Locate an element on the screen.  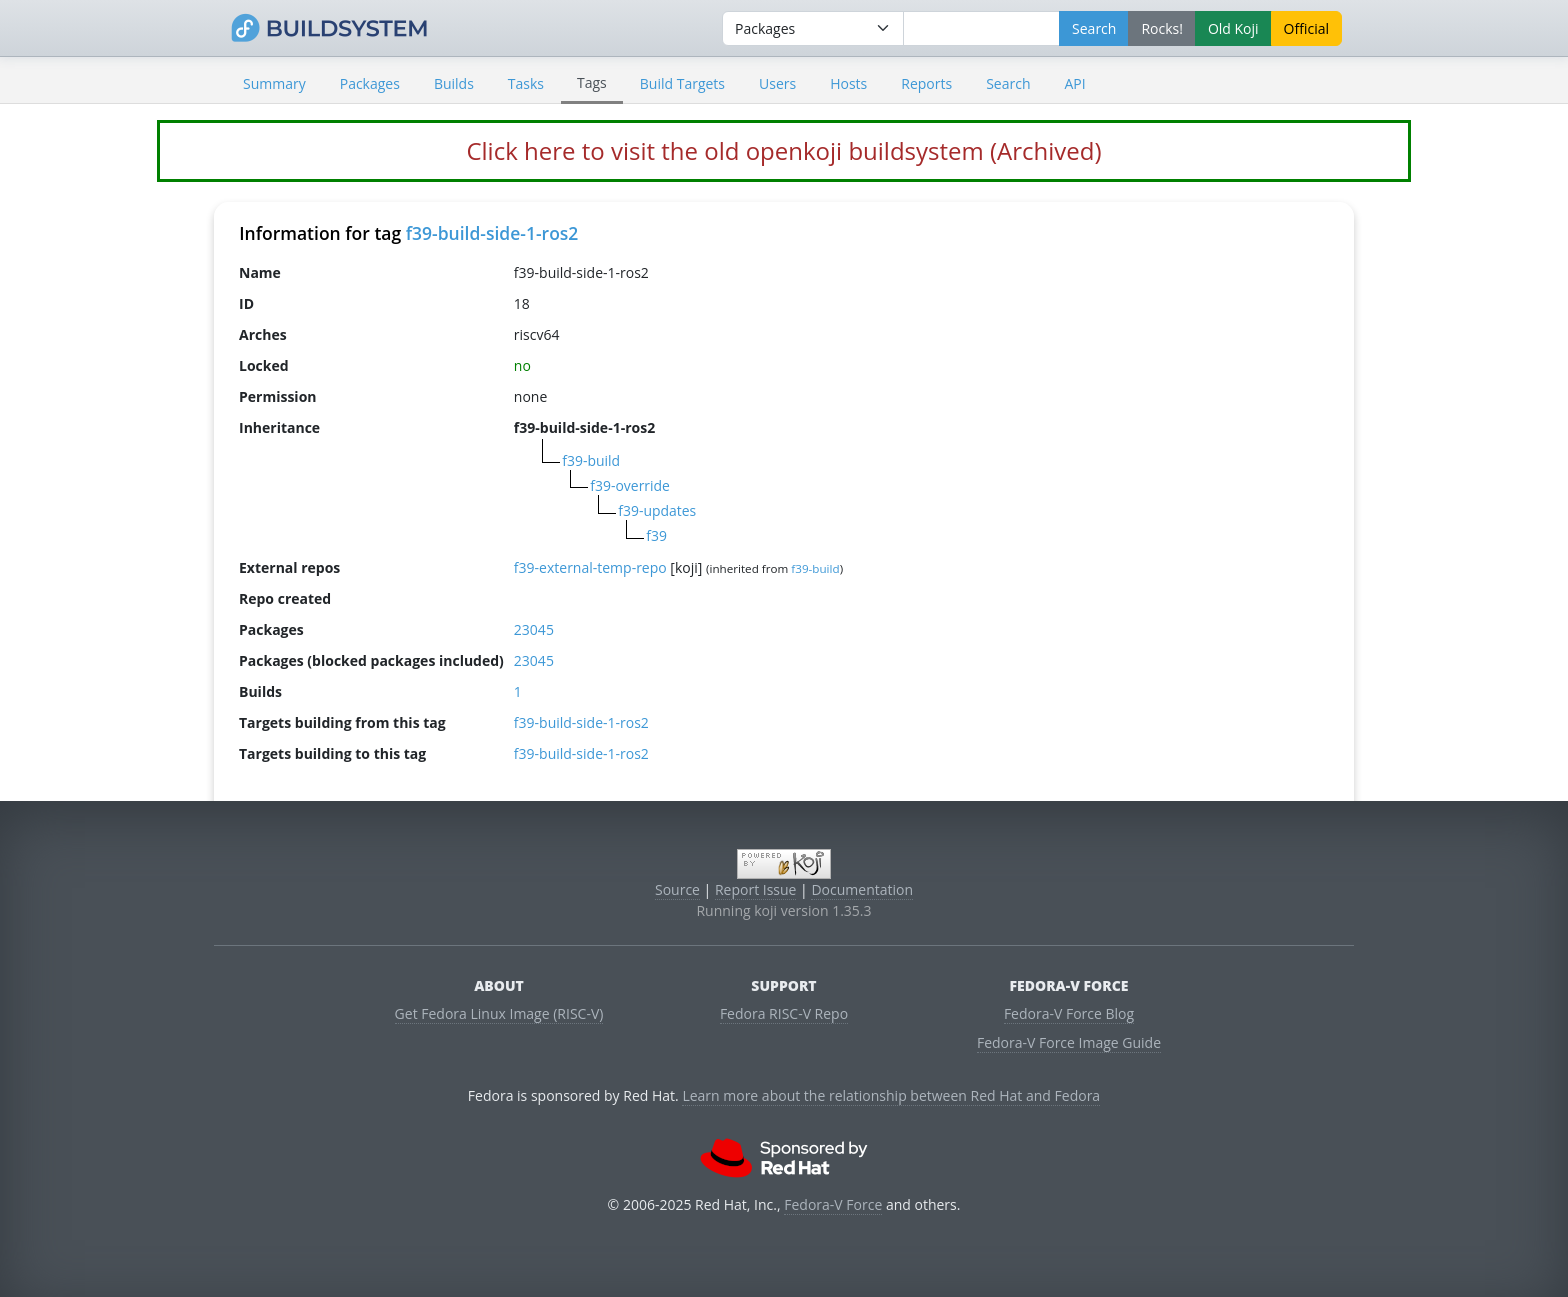
Tags is located at coordinates (592, 82).